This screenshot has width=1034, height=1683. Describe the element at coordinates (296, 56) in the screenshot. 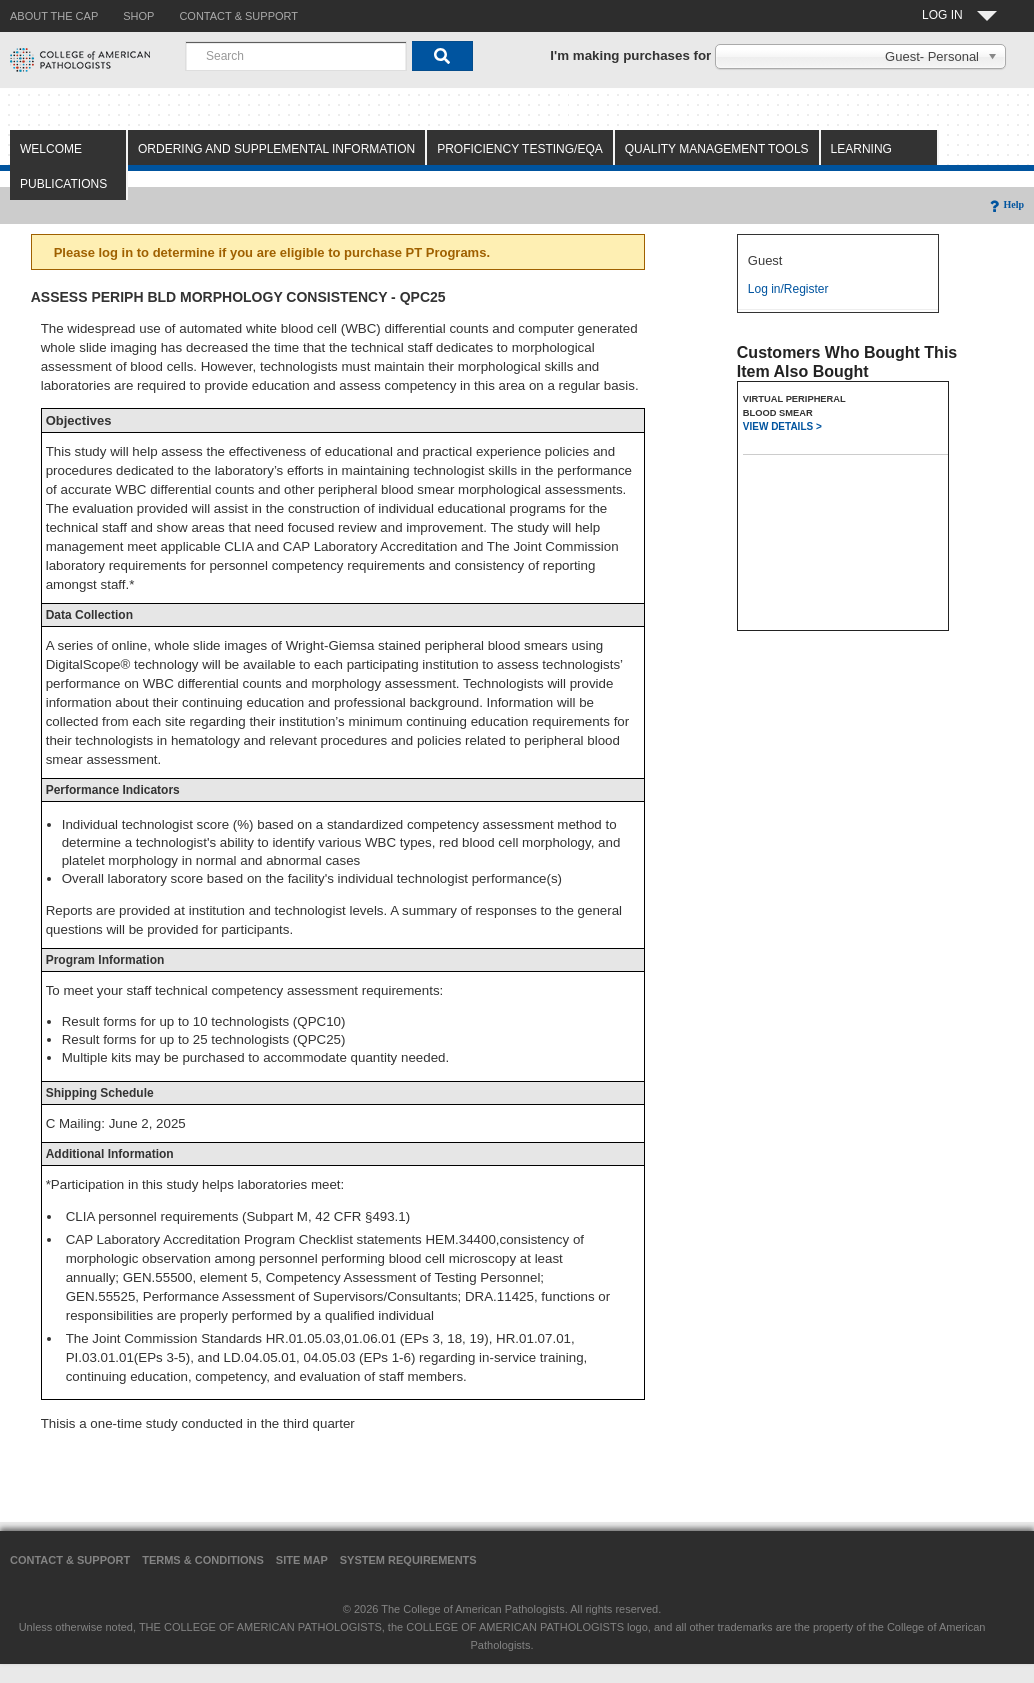

I see `[combobox]` at that location.